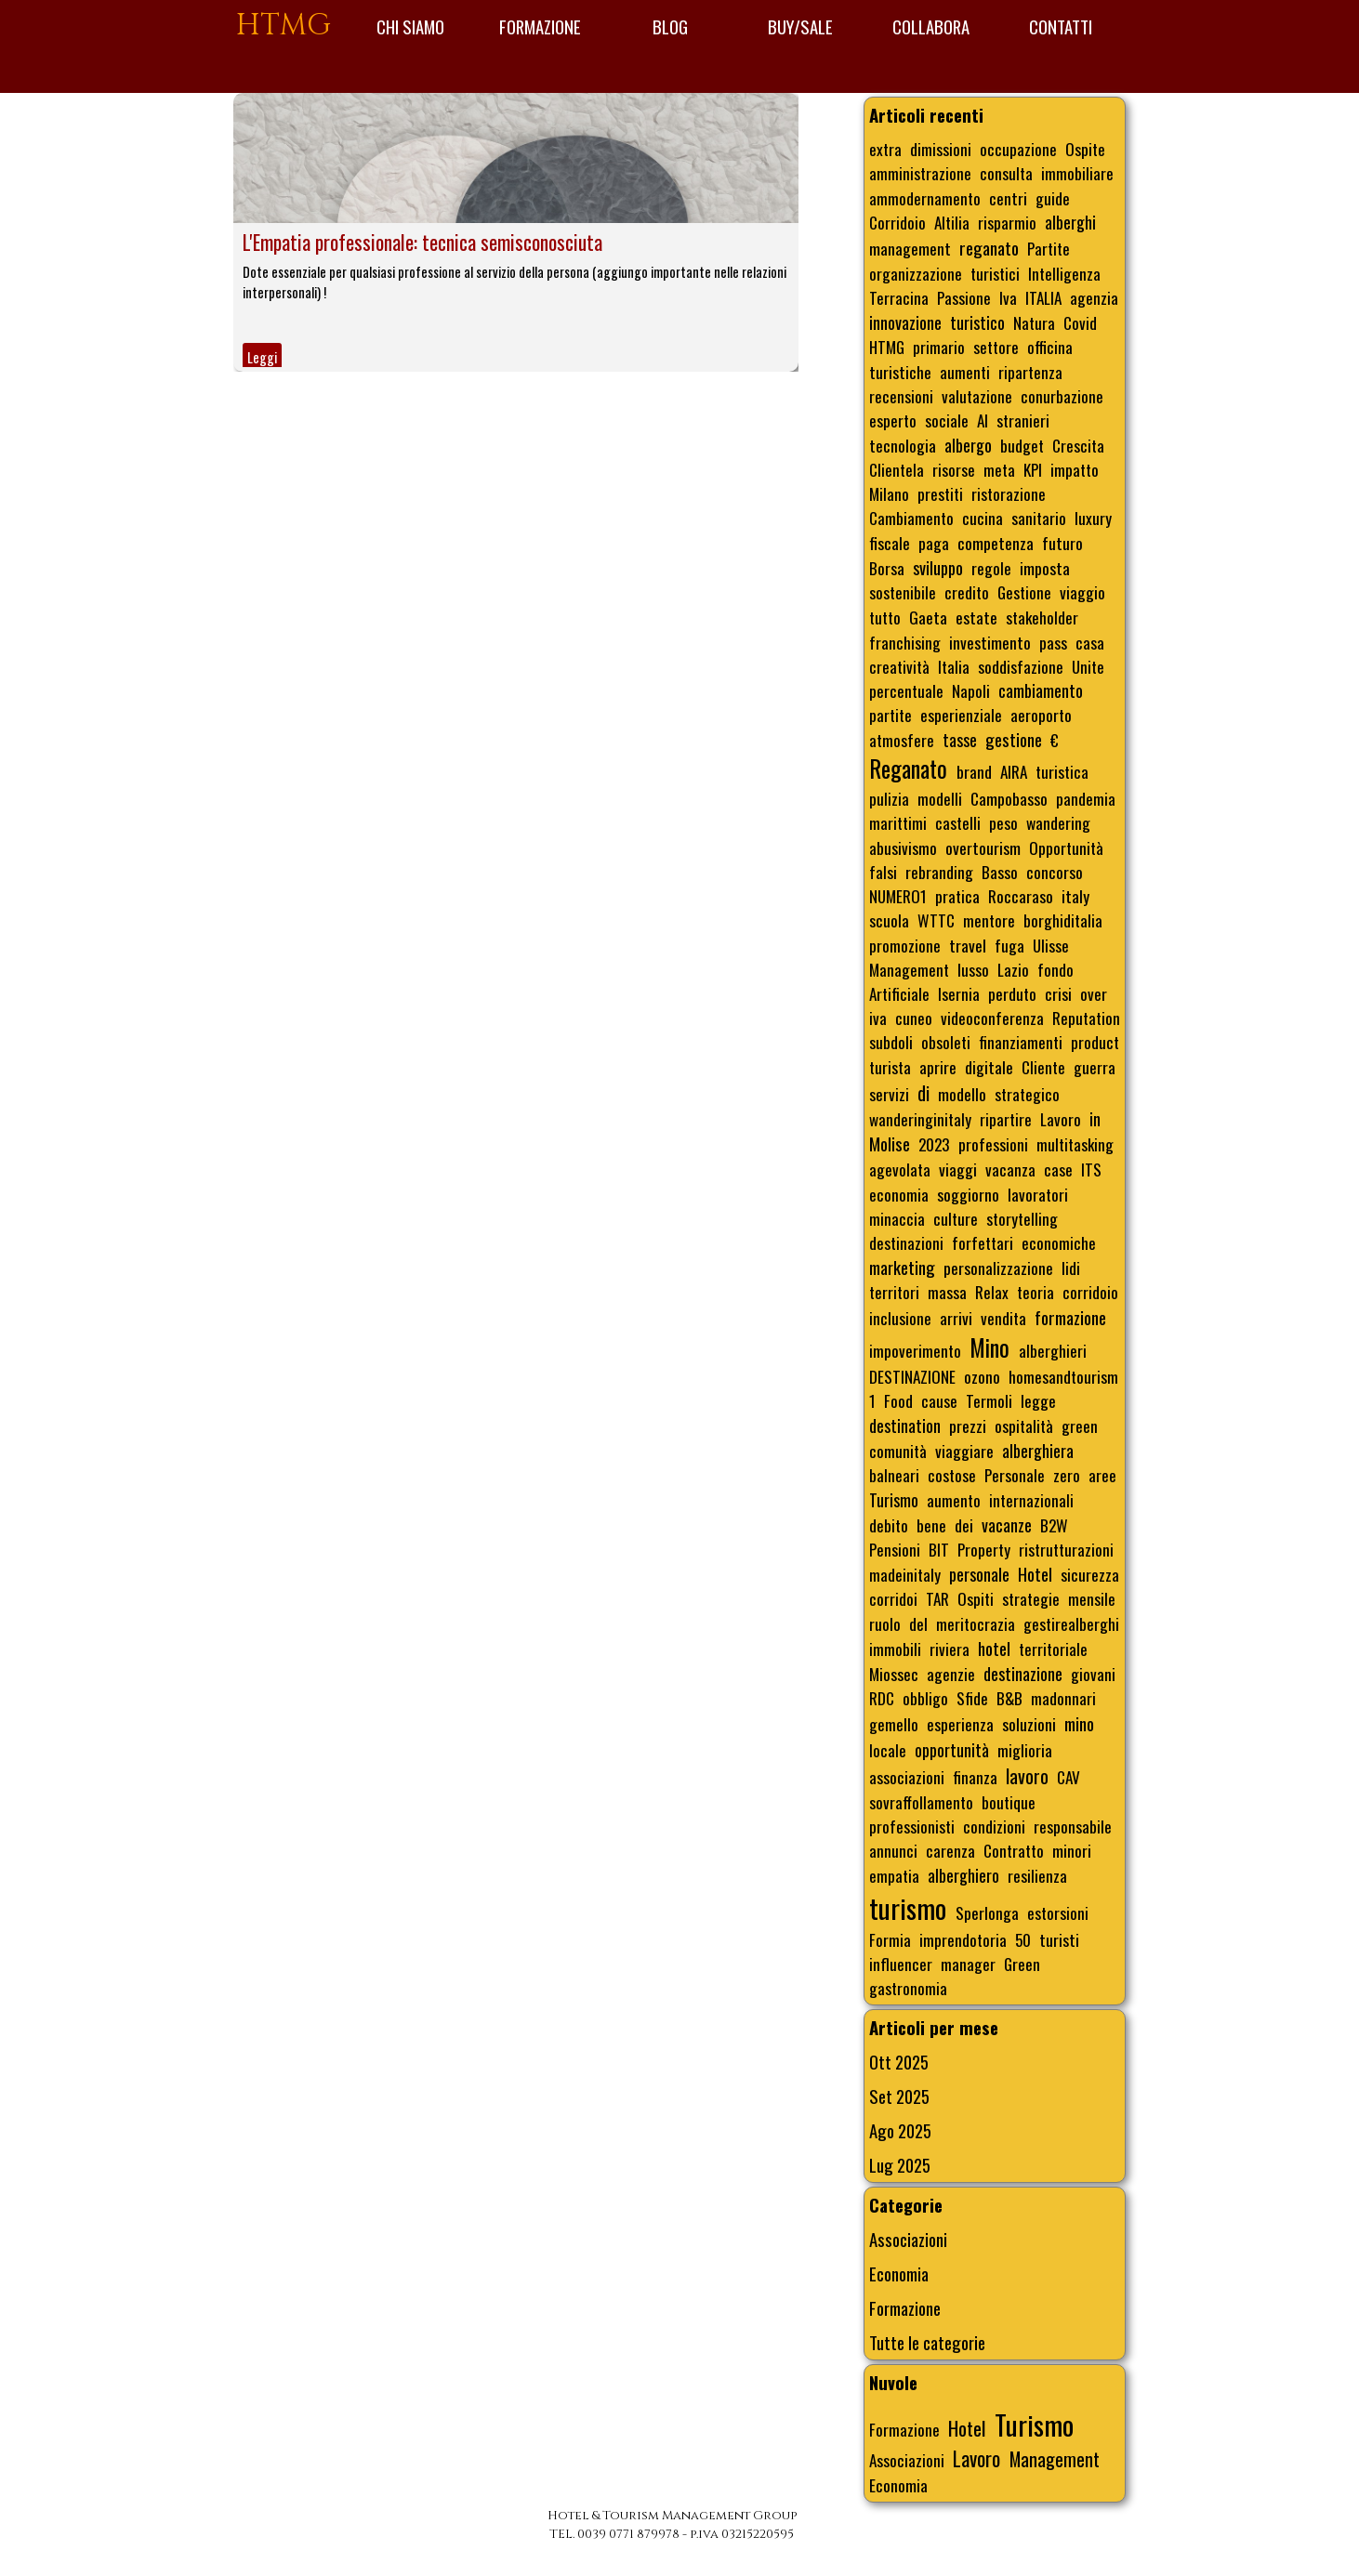 This screenshot has width=1359, height=2576. I want to click on debito, so click(888, 1525).